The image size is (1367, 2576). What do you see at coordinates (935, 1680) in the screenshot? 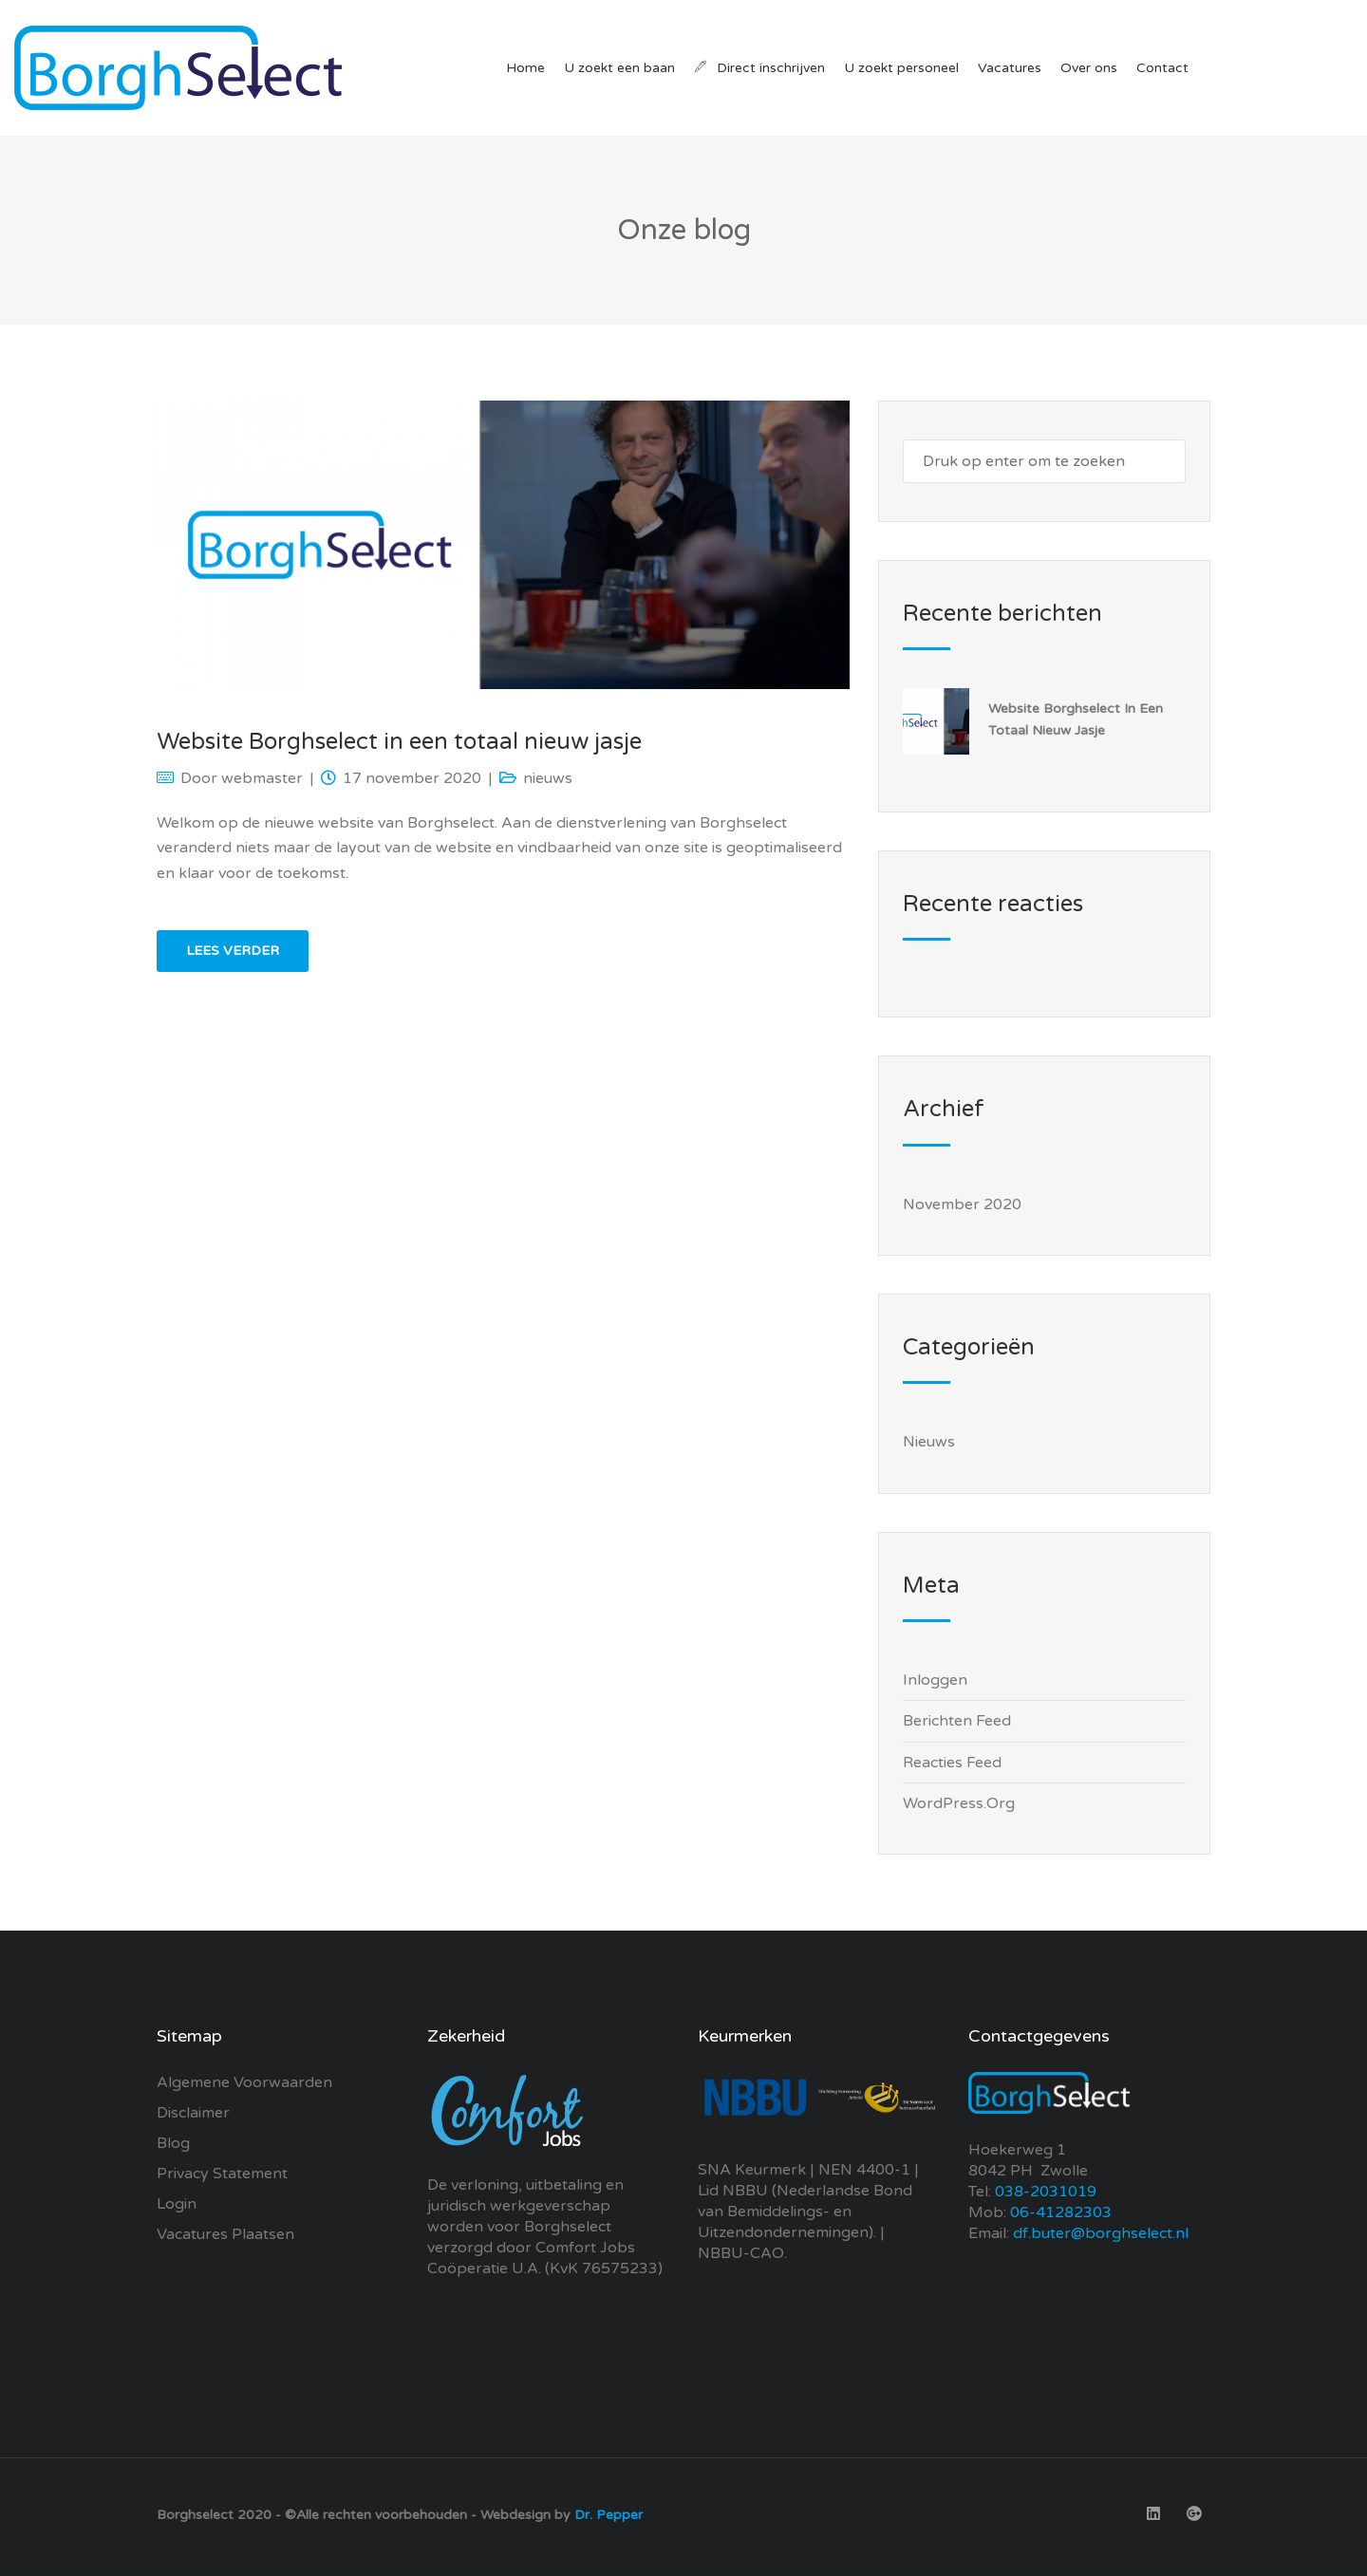
I see `Inloggen` at bounding box center [935, 1680].